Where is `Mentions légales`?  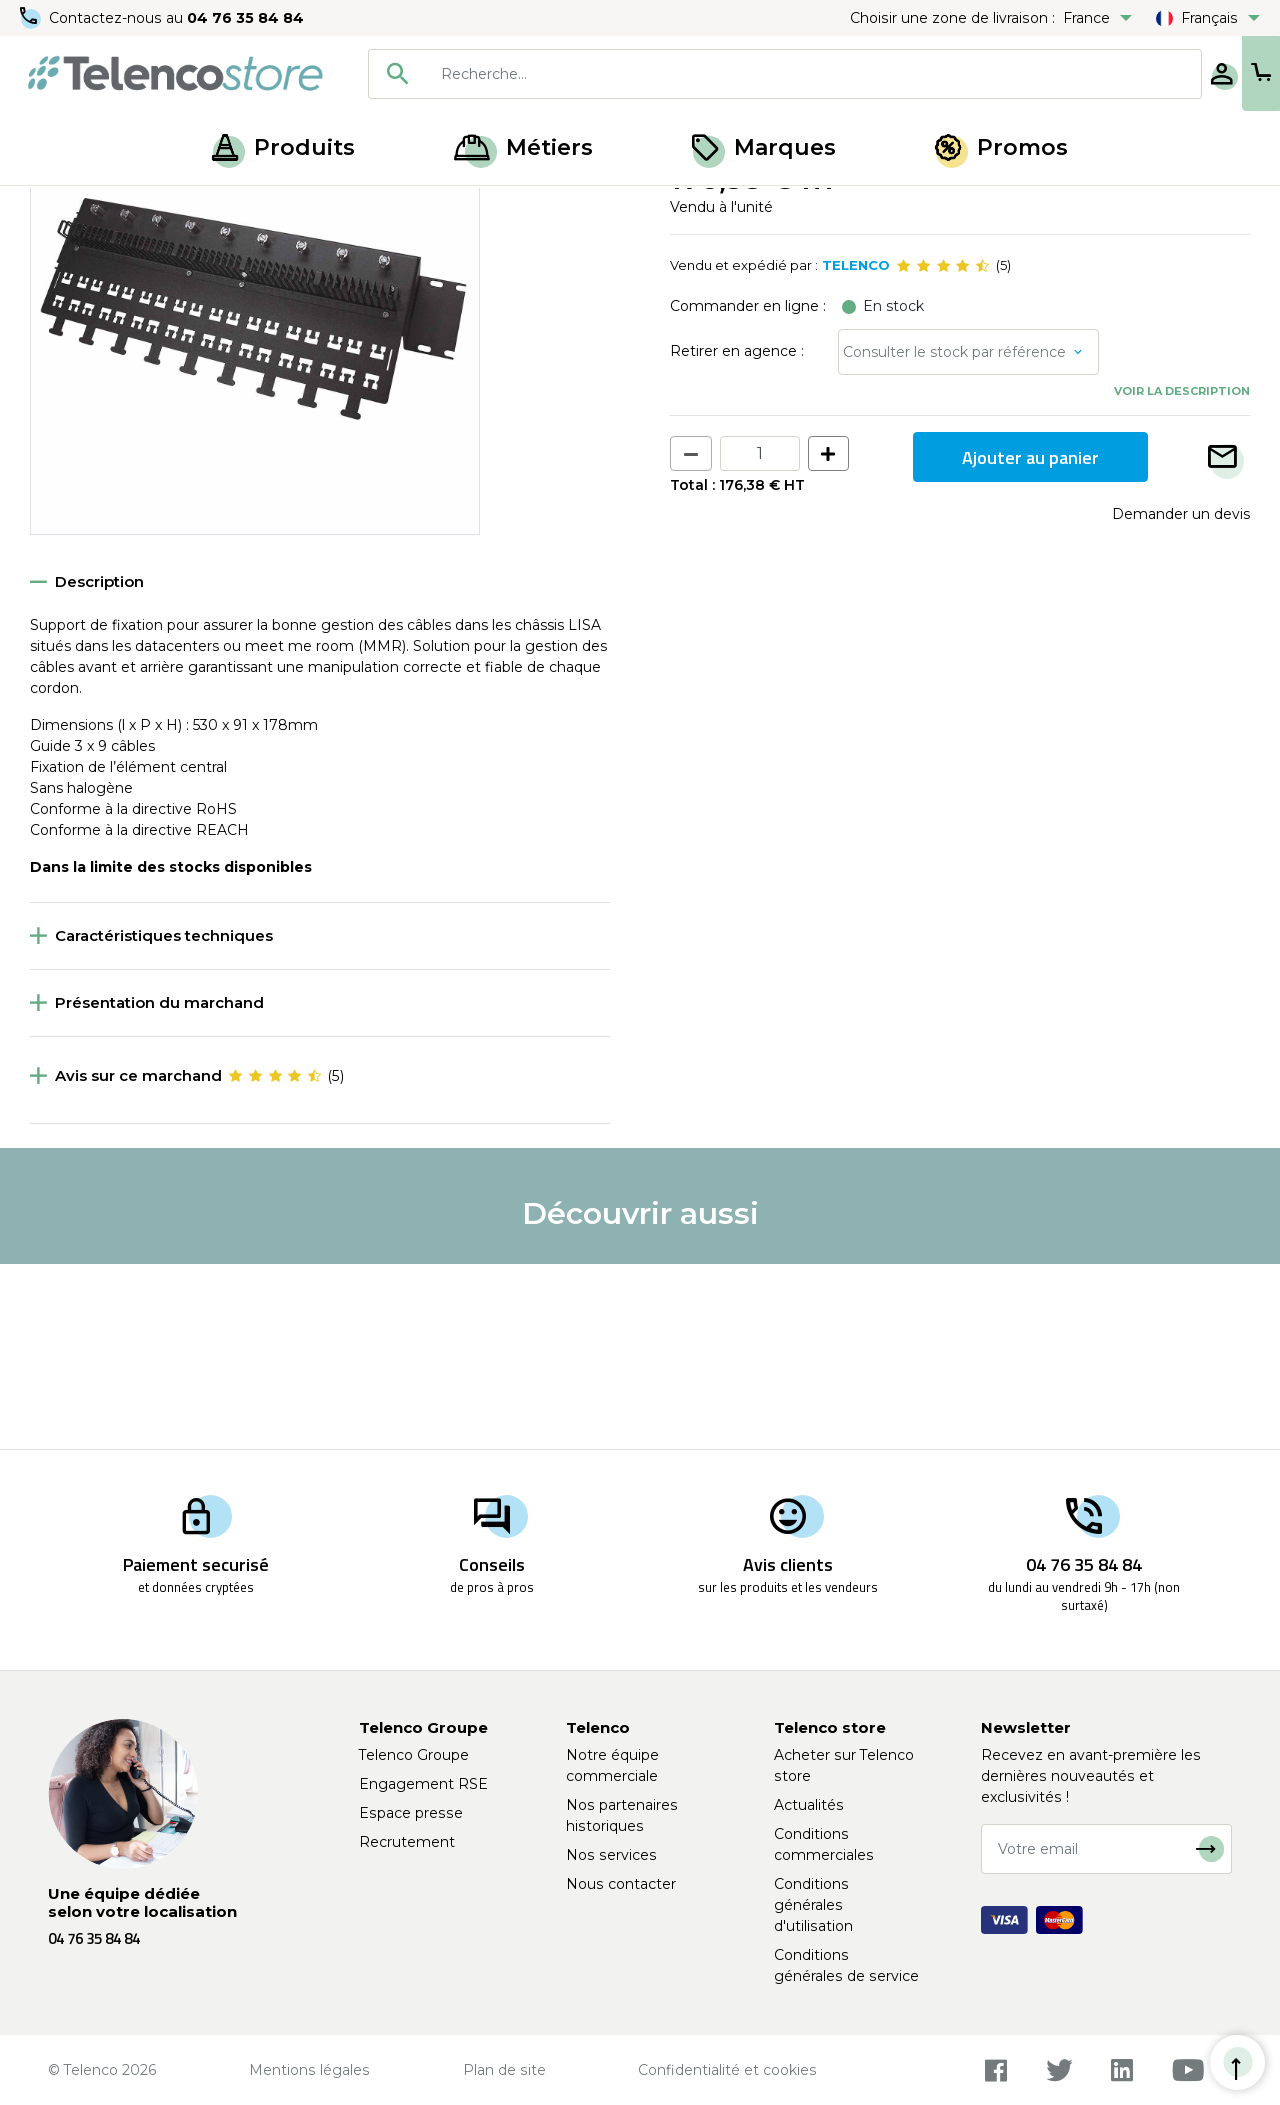 Mentions légales is located at coordinates (309, 2070).